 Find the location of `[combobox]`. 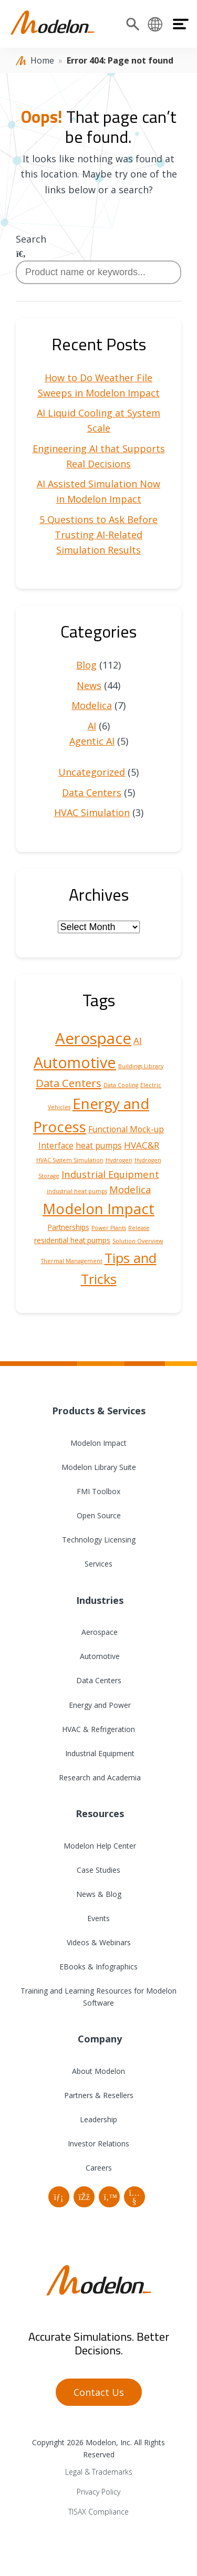

[combobox] is located at coordinates (98, 272).